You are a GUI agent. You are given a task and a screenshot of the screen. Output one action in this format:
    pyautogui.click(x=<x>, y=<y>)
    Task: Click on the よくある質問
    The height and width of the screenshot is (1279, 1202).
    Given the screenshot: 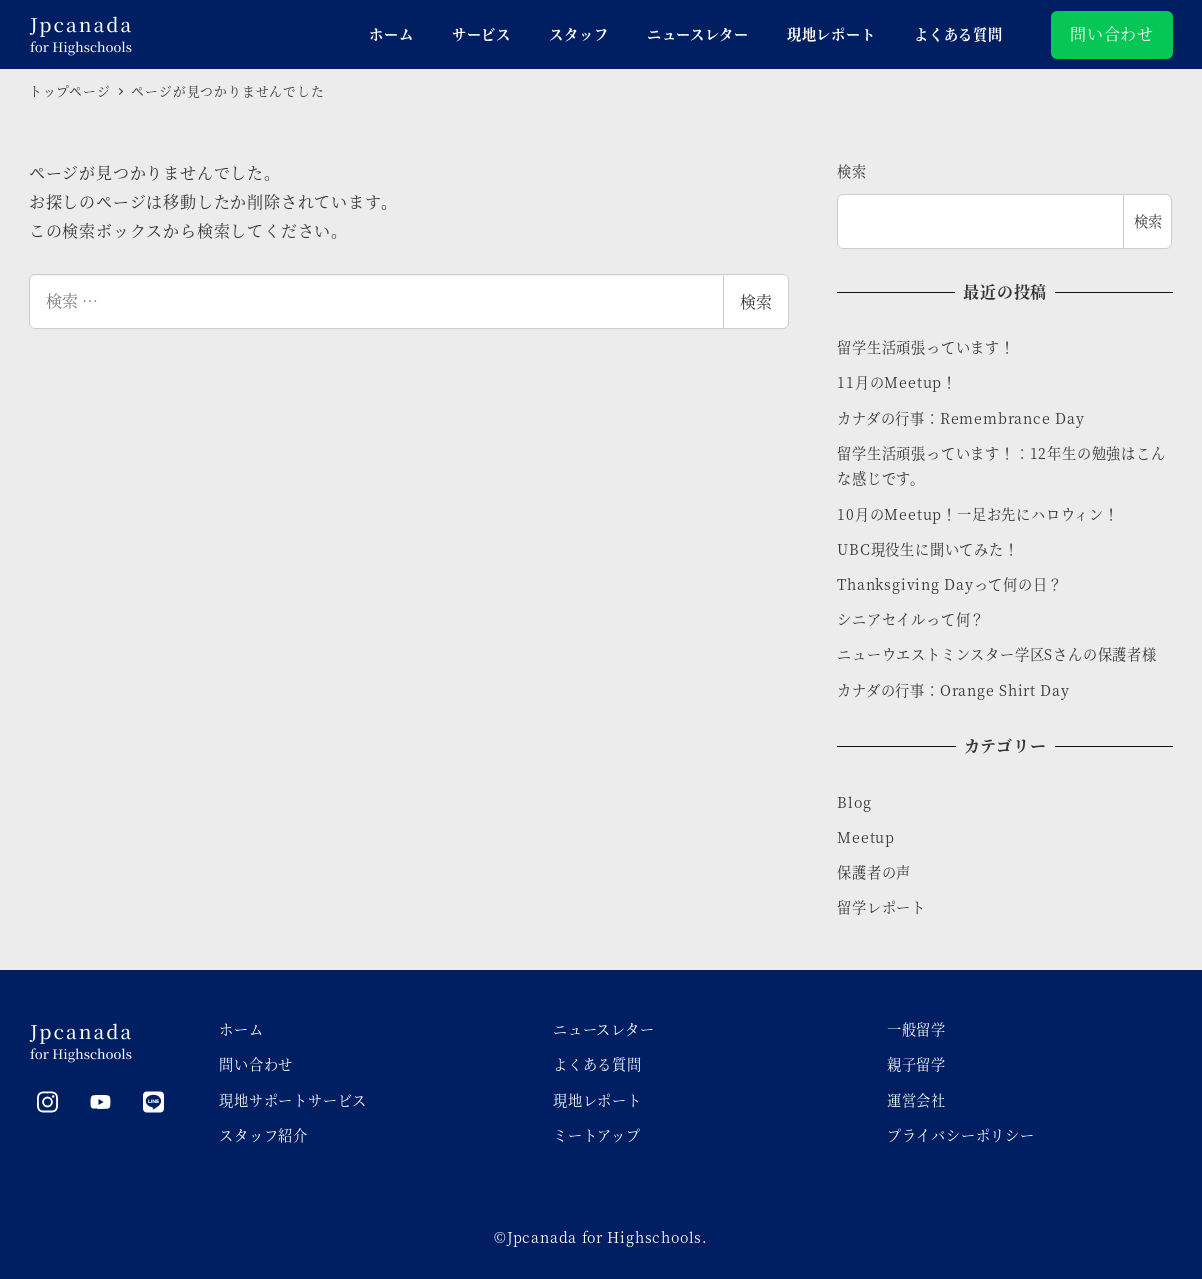 What is the action you would take?
    pyautogui.click(x=597, y=1064)
    